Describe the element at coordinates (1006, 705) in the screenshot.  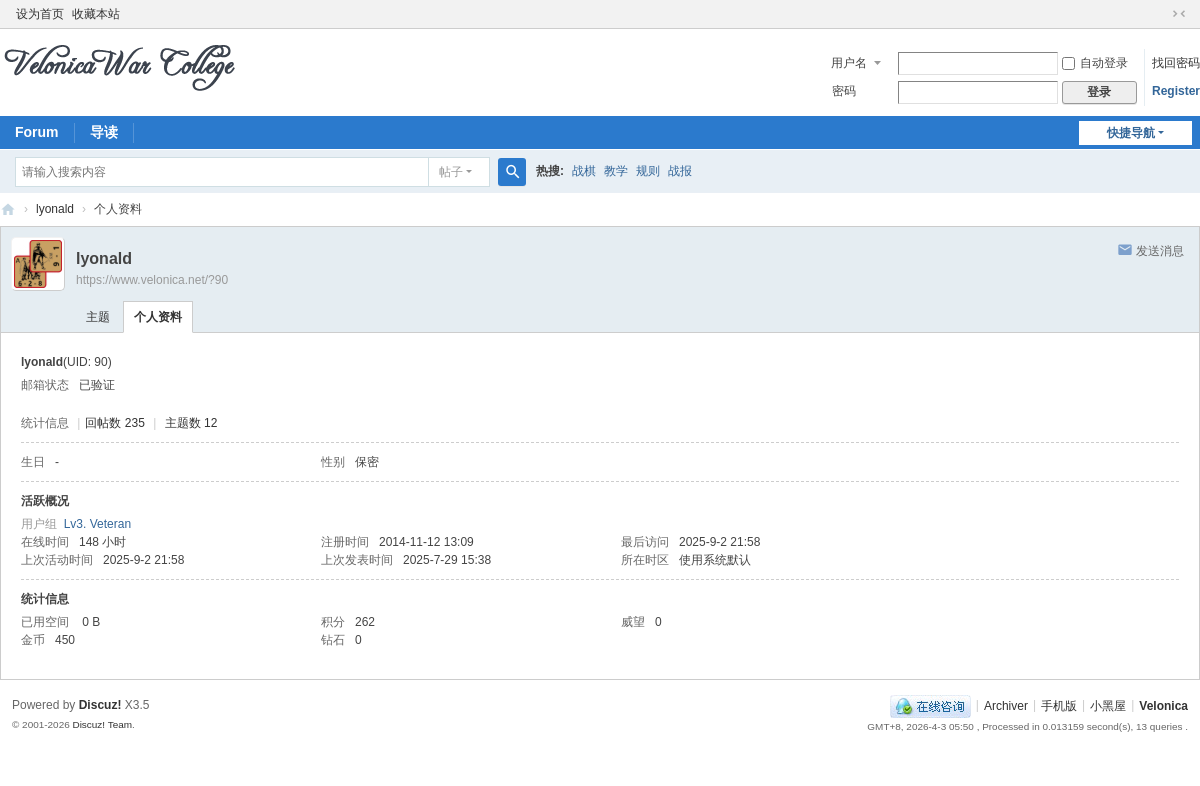
I see `Archiver` at that location.